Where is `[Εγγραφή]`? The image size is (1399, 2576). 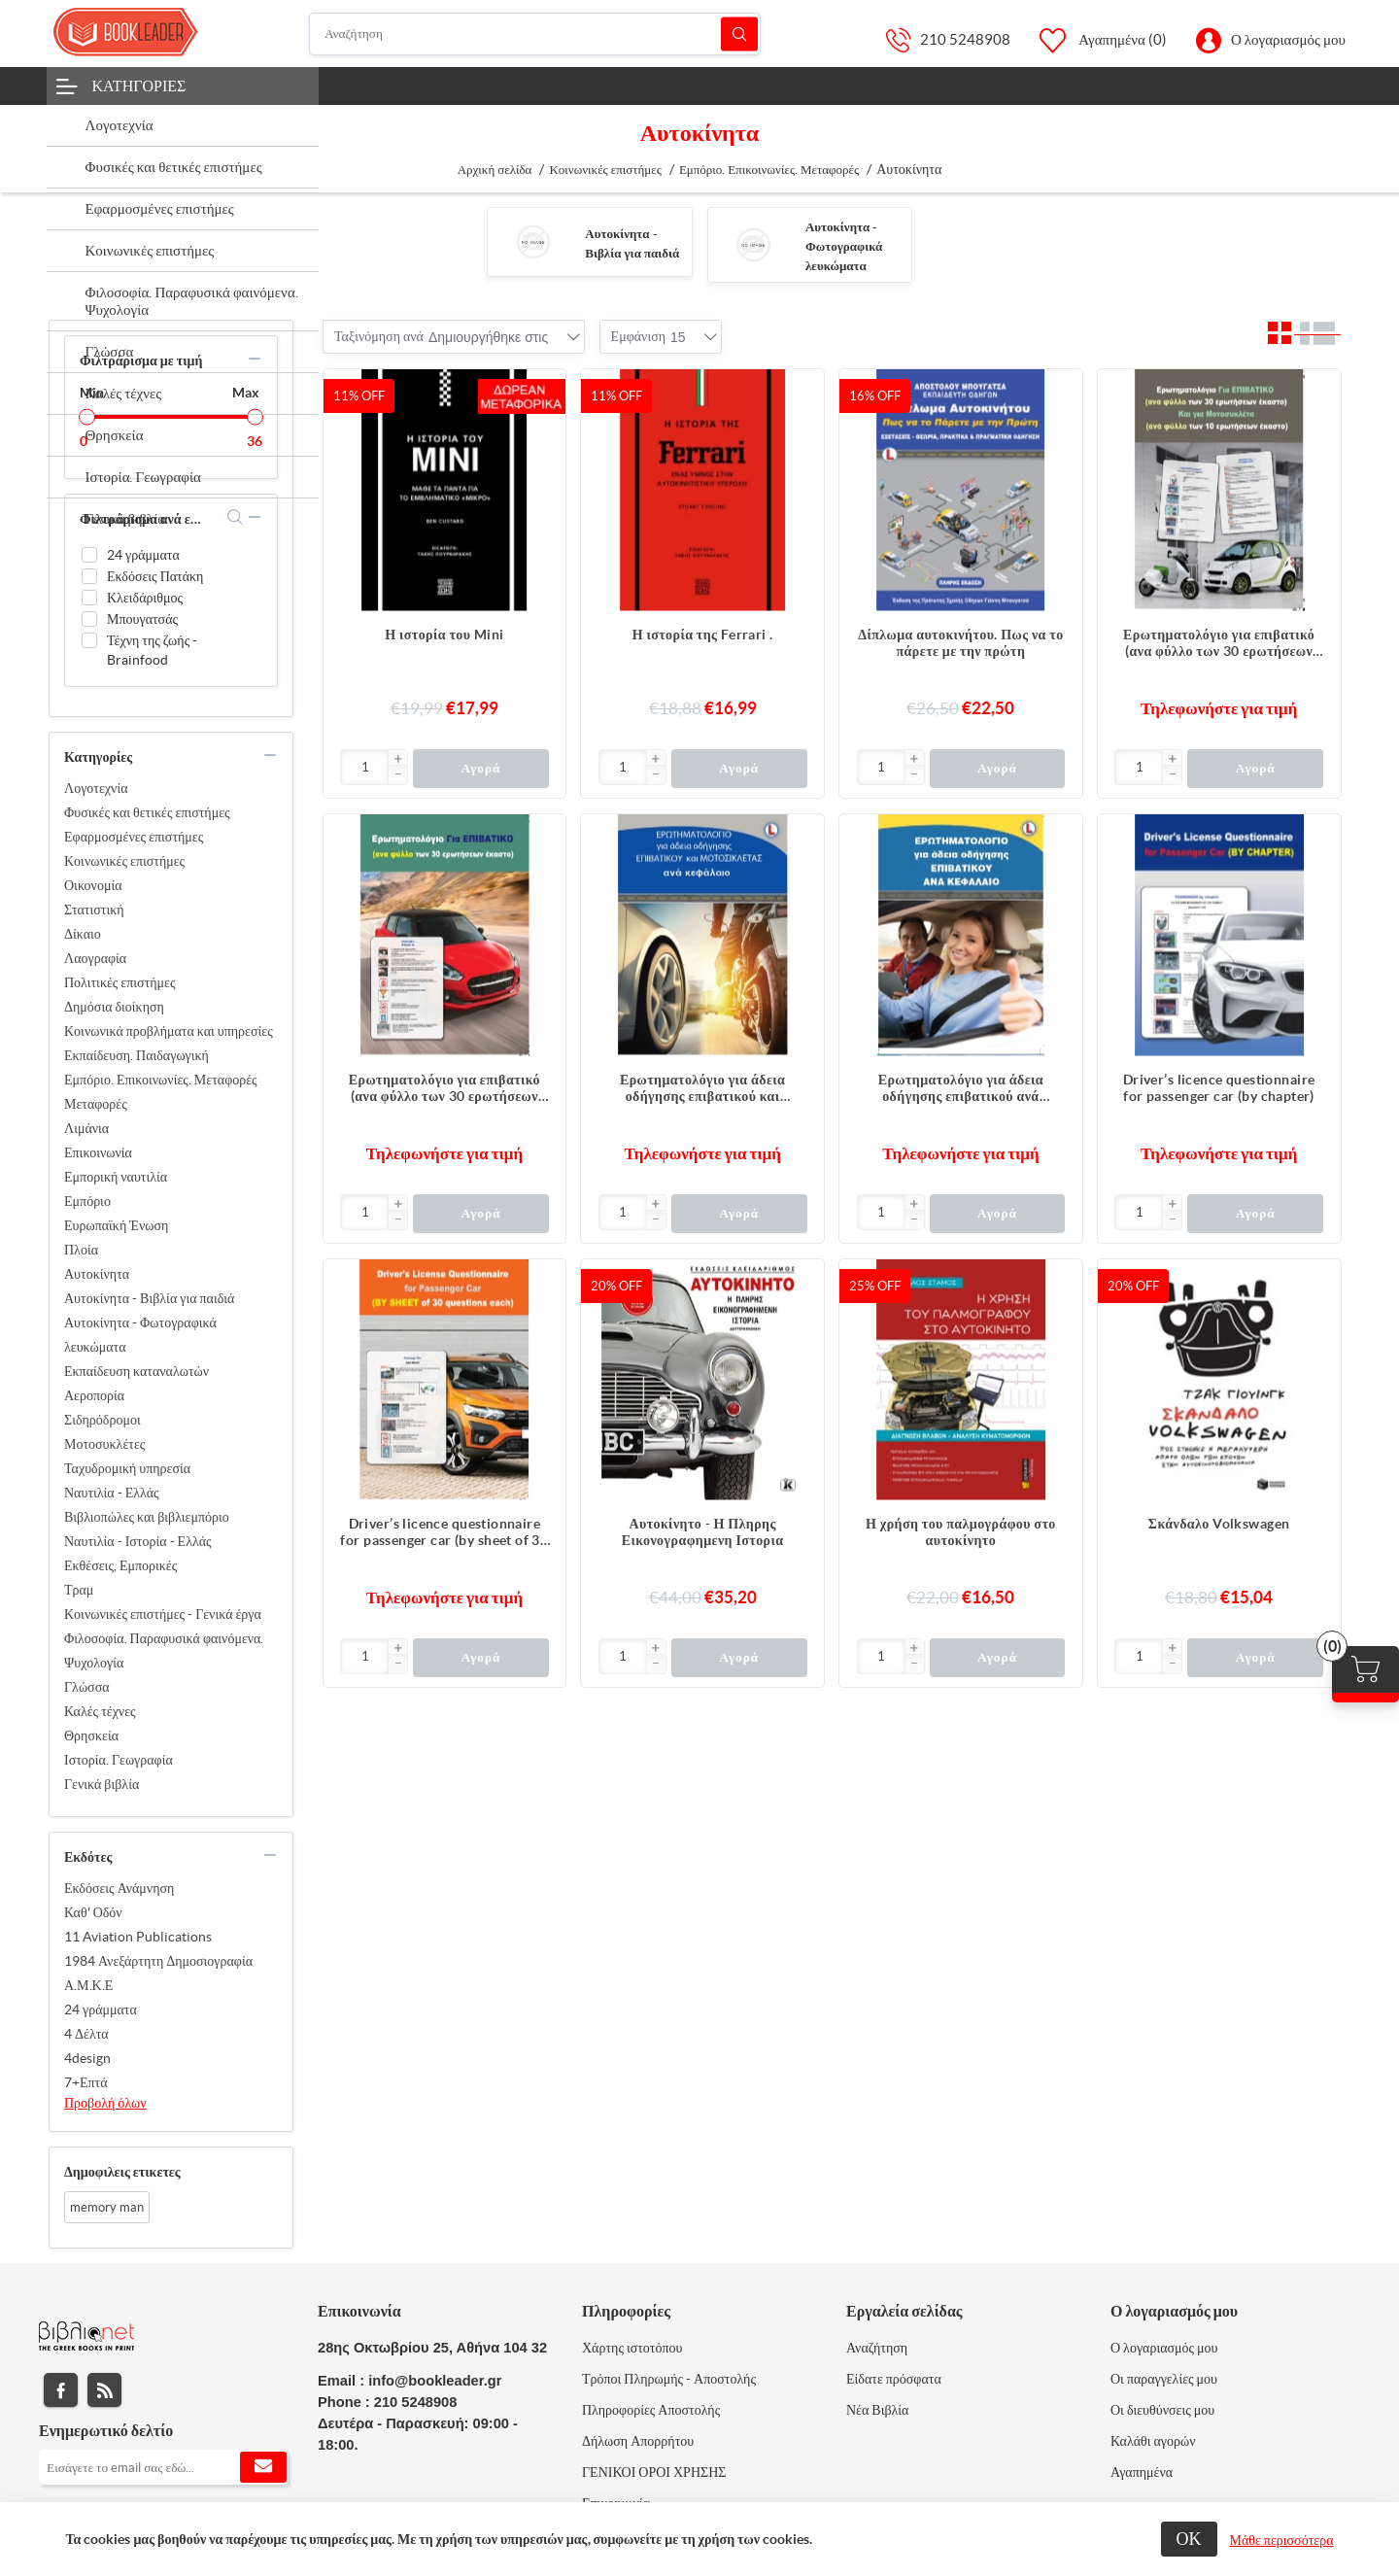
[Εγγραφή] is located at coordinates (164, 2467).